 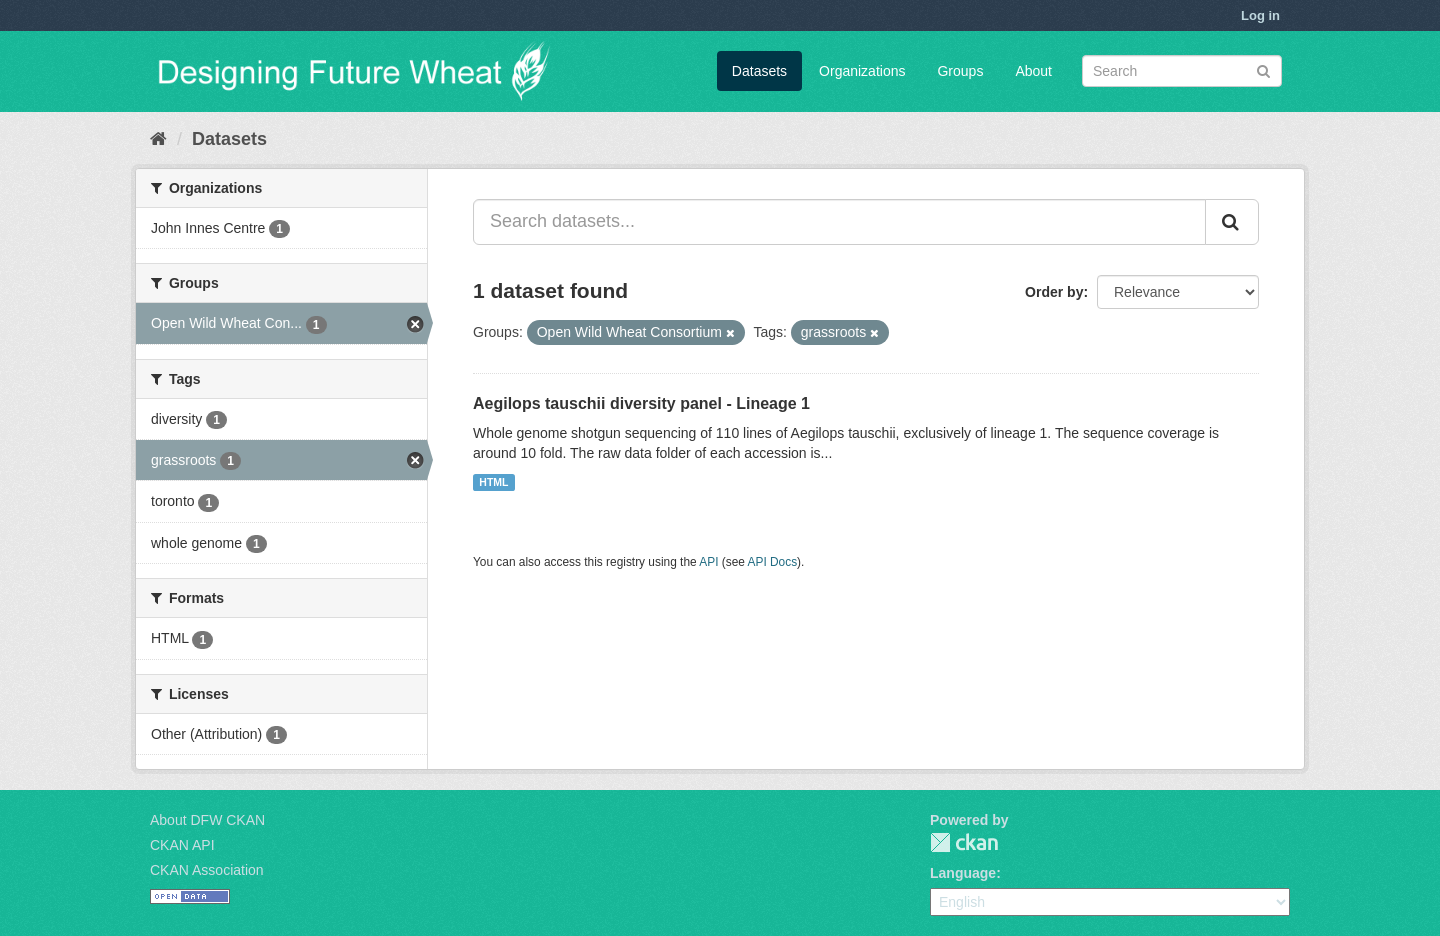 I want to click on Language, so click(x=963, y=873).